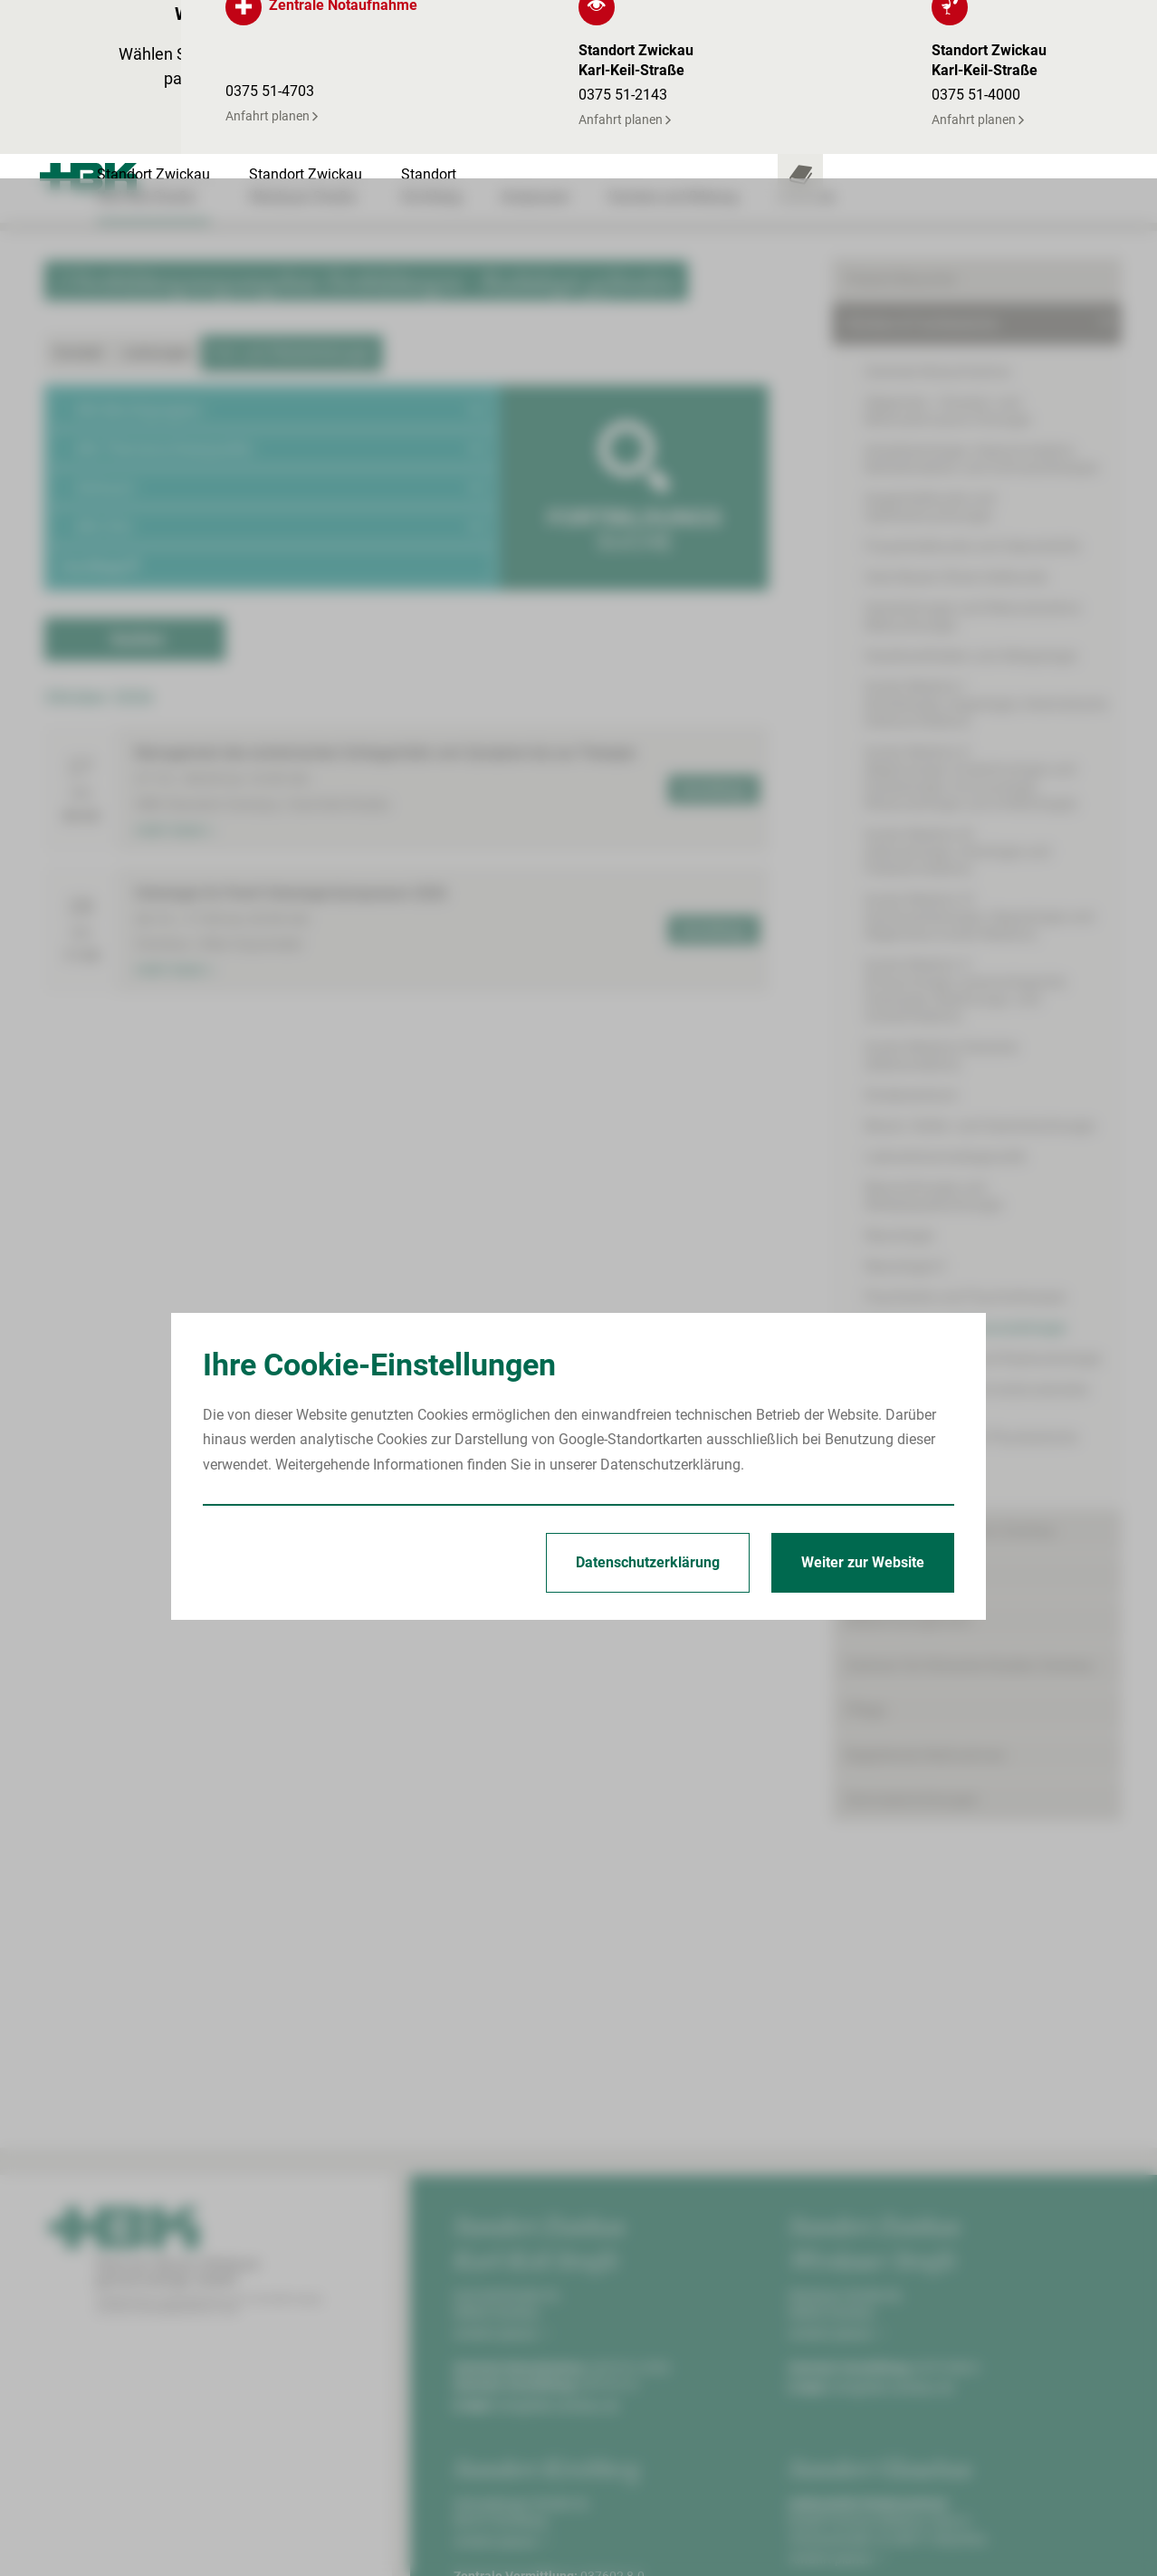 Image resolution: width=1157 pixels, height=2576 pixels. What do you see at coordinates (980, 946) in the screenshot?
I see `Mund-, Kiefer- und Gesichtschirurgie` at bounding box center [980, 946].